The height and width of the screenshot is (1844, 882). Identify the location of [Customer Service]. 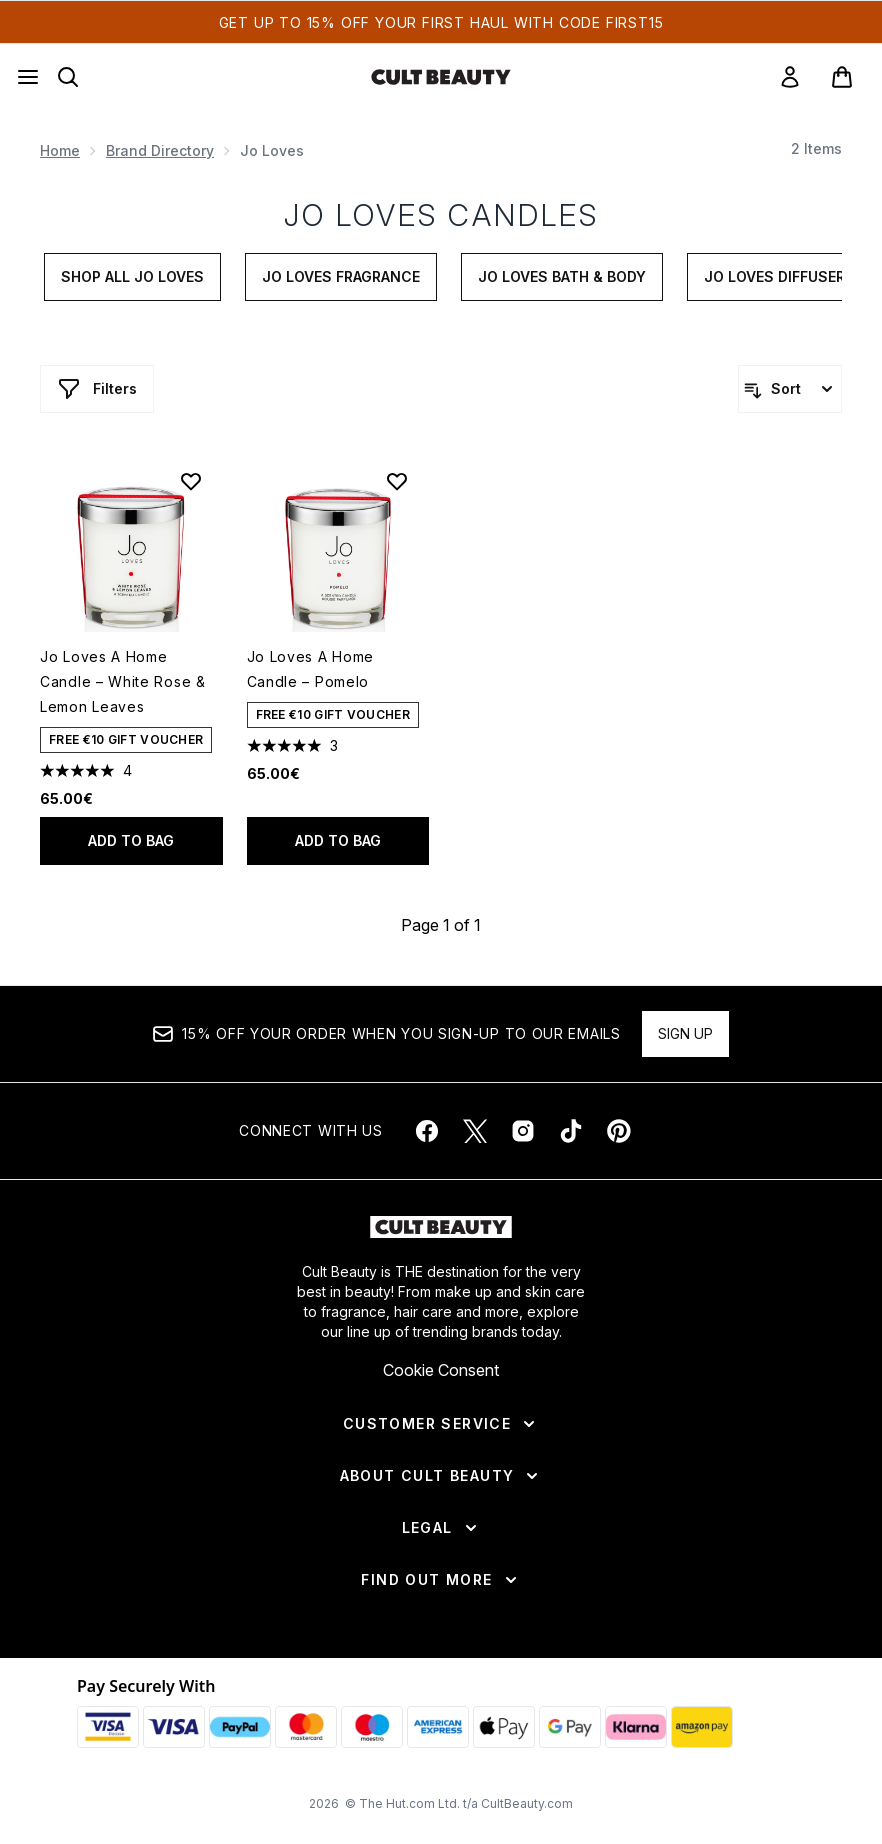
(441, 1424).